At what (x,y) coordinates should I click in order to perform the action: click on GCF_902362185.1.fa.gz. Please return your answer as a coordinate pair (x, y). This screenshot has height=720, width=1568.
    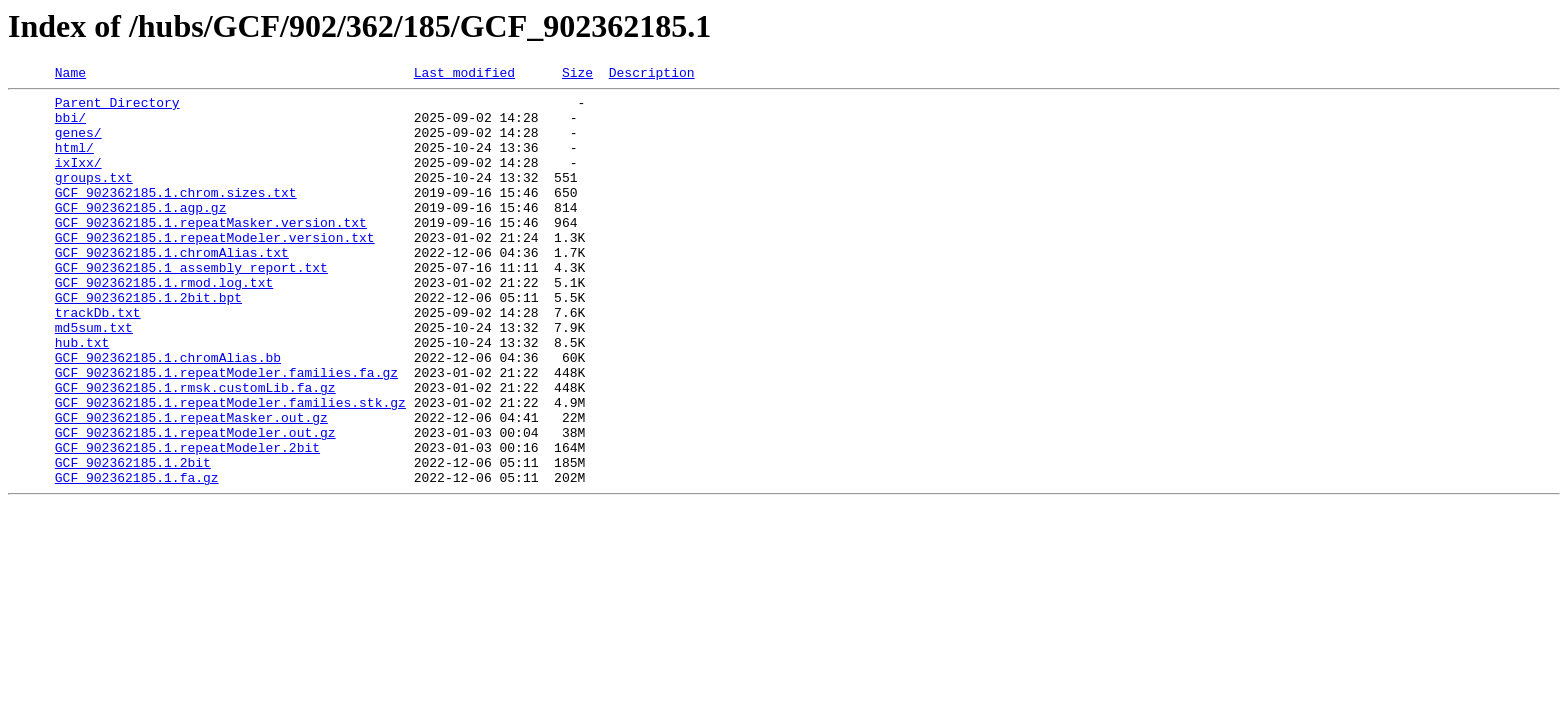
    Looking at the image, I should click on (137, 558).